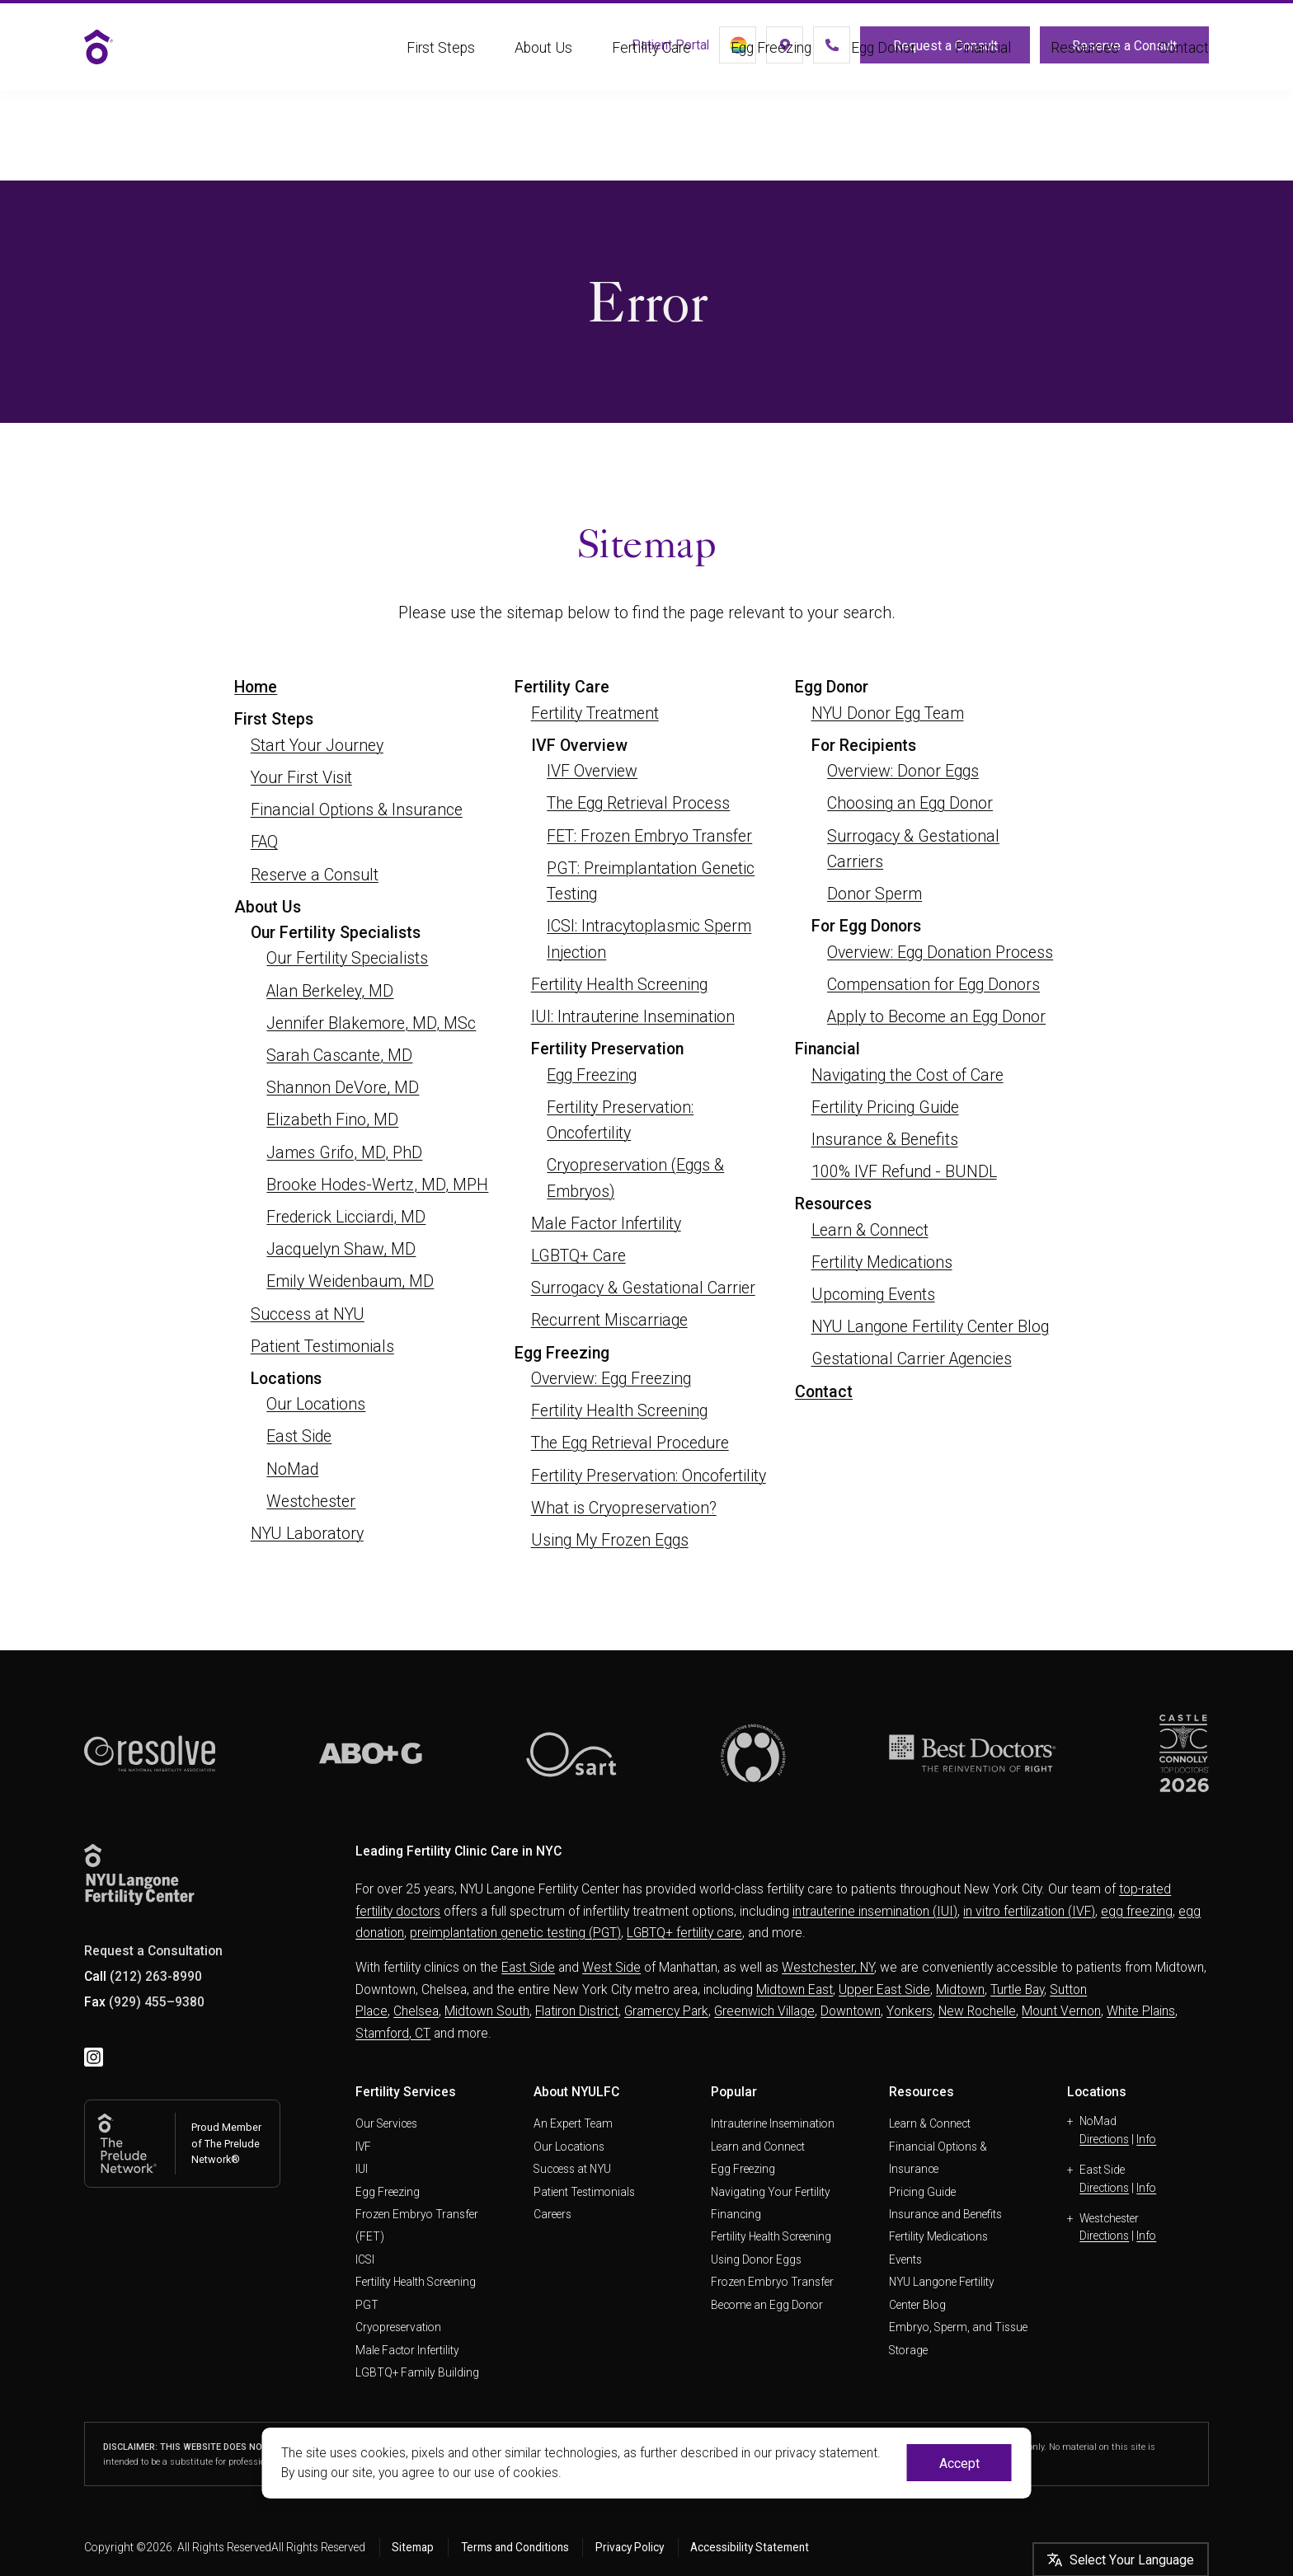 The height and width of the screenshot is (2576, 1293). Describe the element at coordinates (850, 2011) in the screenshot. I see `Downtown` at that location.